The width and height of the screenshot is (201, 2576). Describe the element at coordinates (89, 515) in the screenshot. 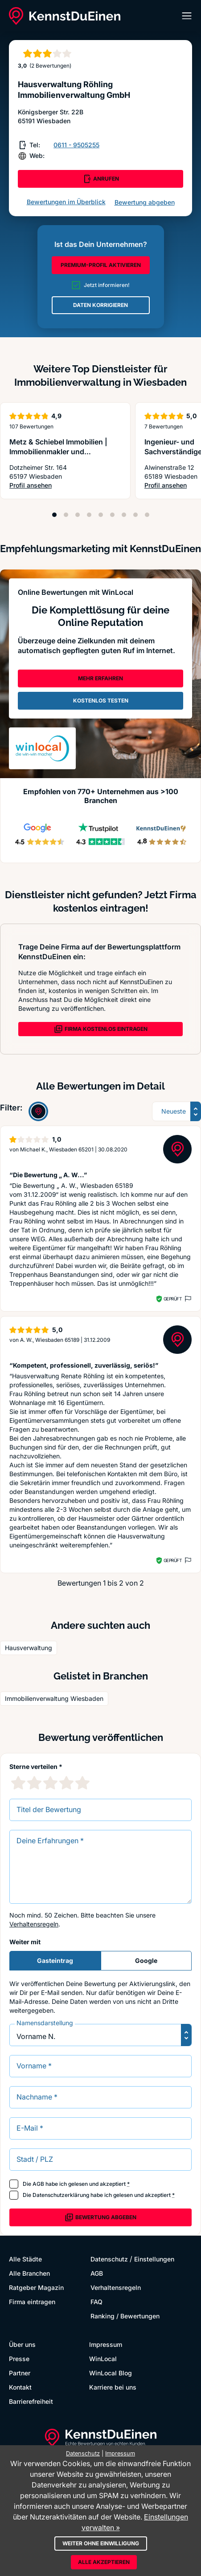

I see `[Position 4]` at that location.